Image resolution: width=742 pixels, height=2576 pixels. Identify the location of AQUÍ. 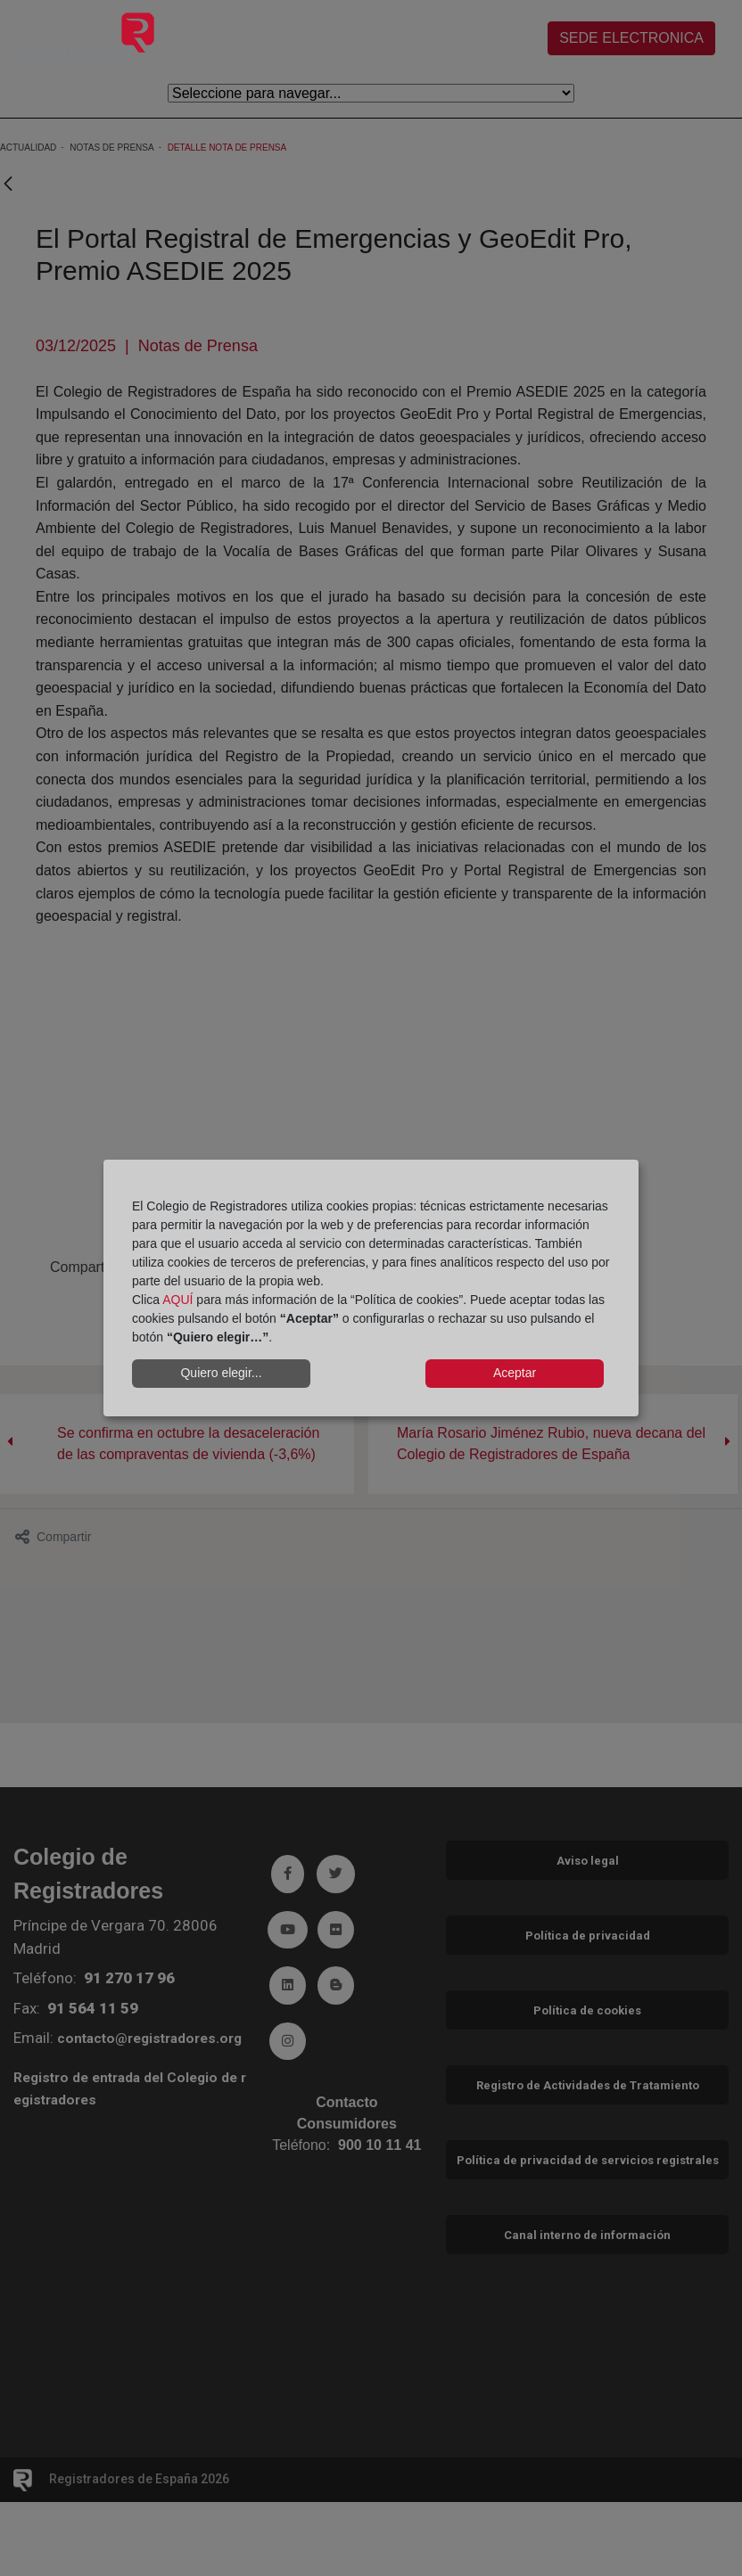
(177, 1299).